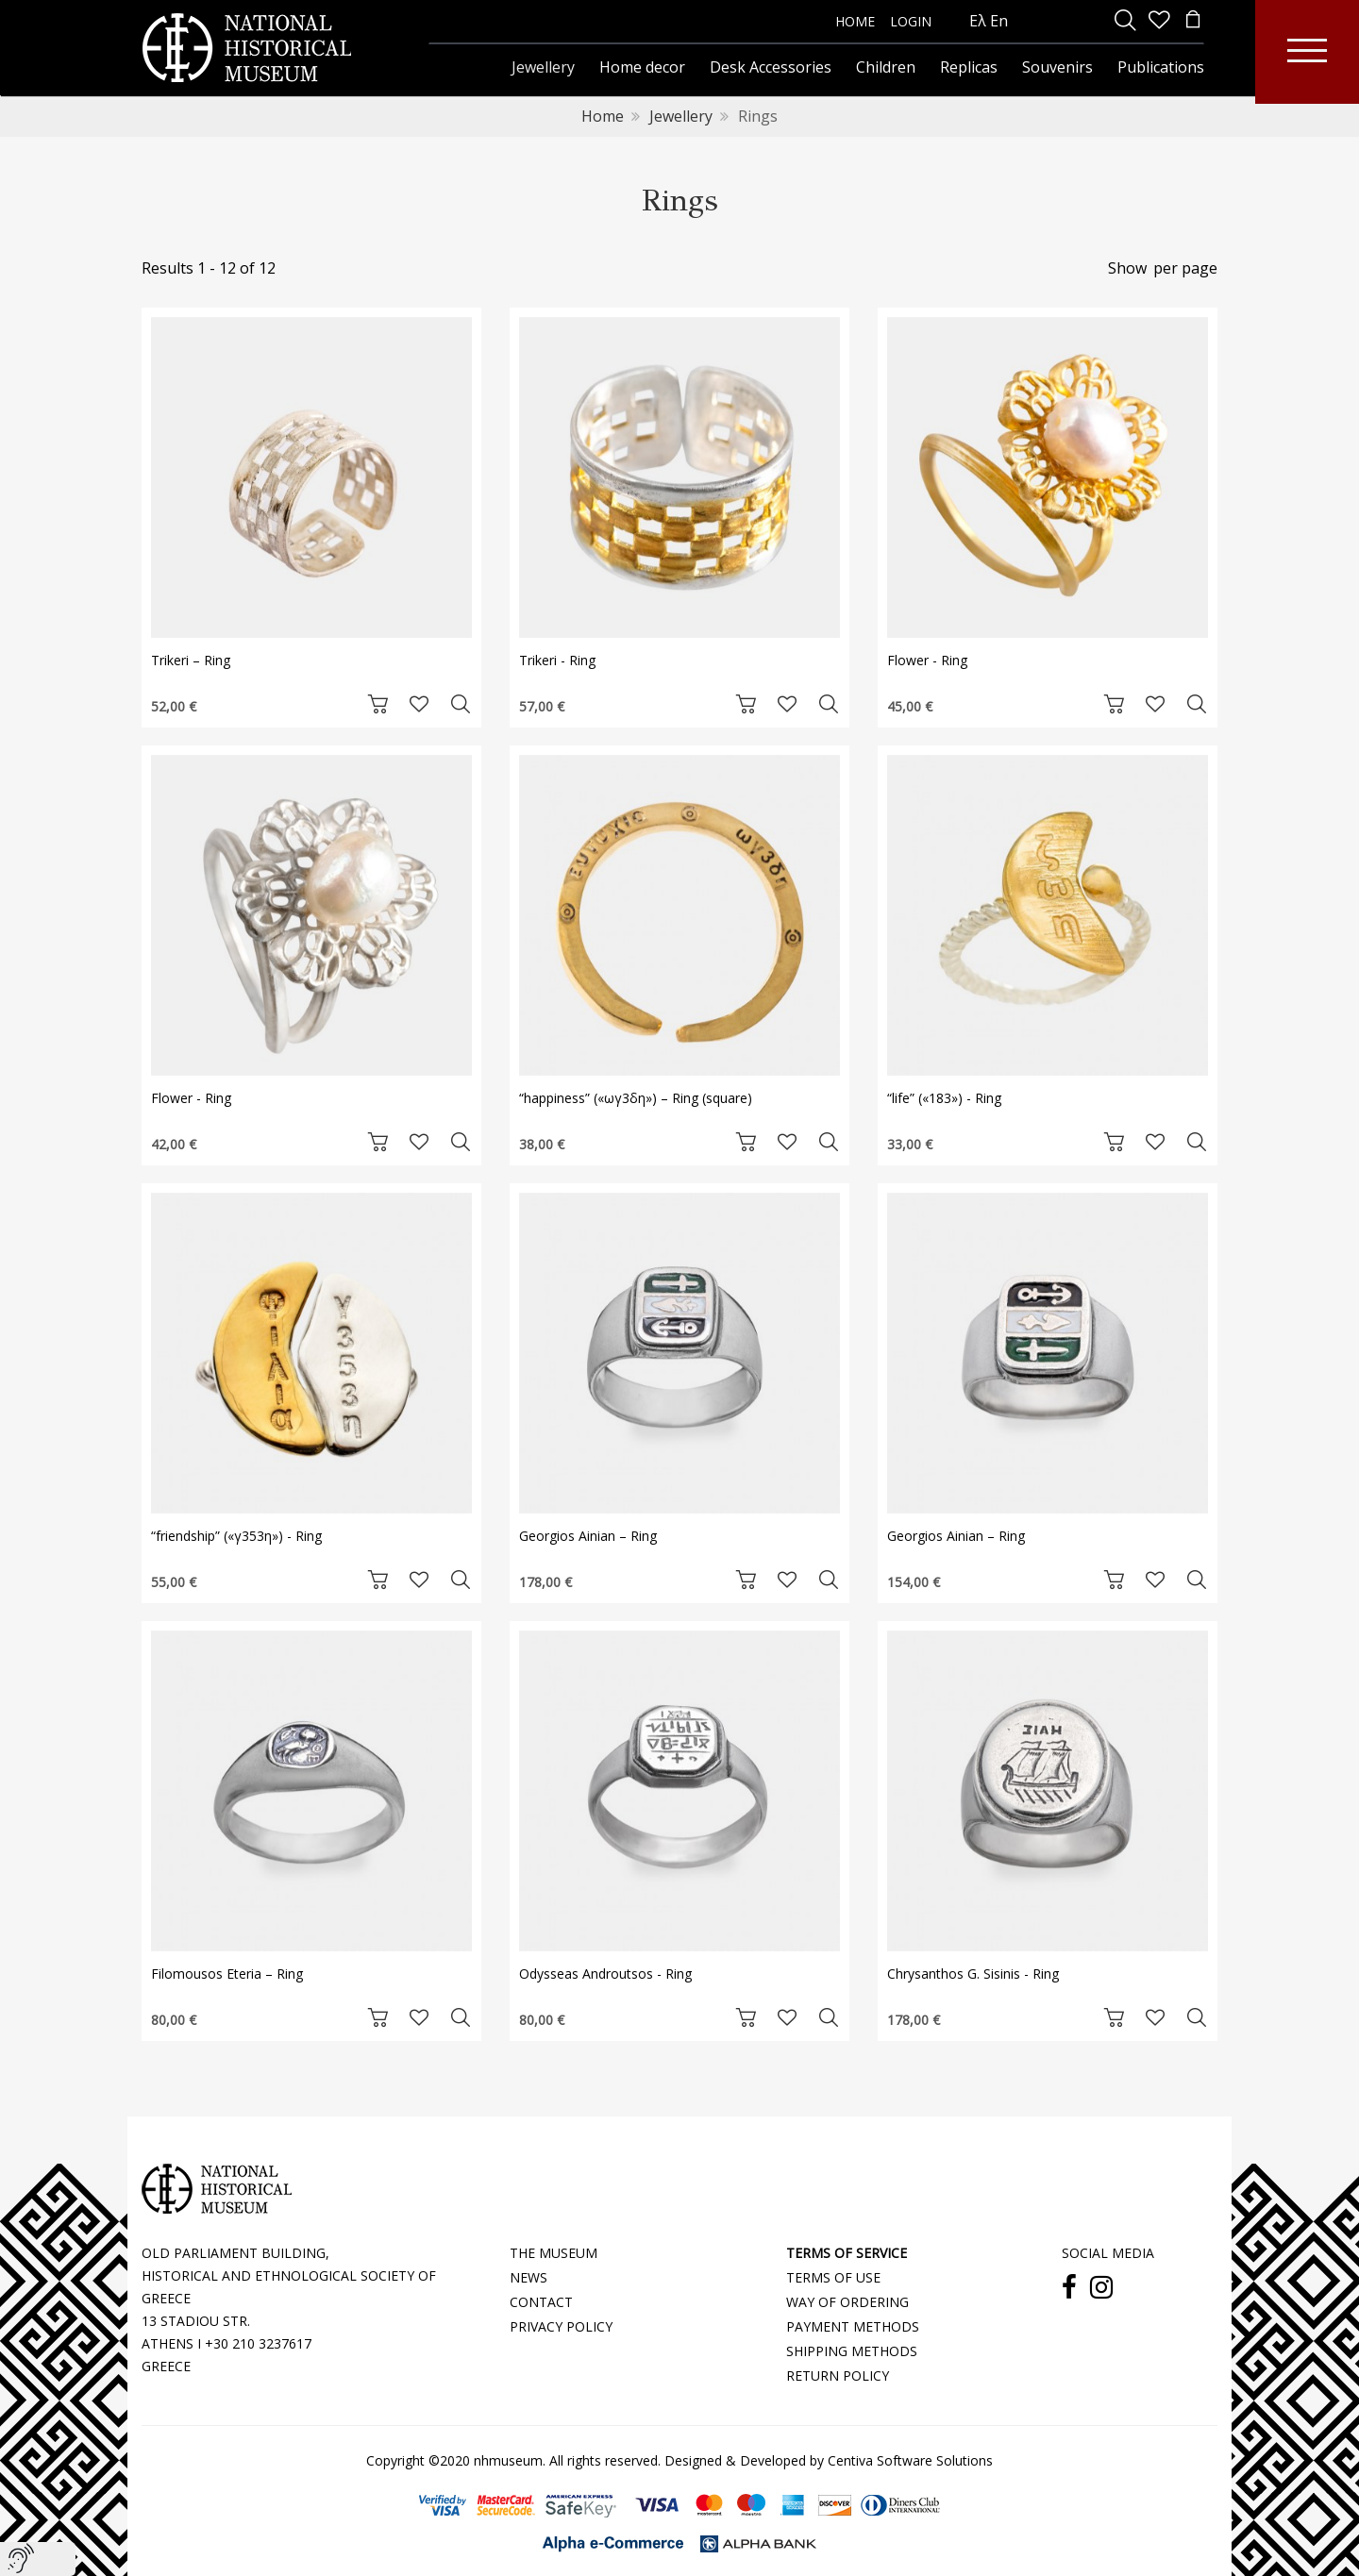 This screenshot has height=2576, width=1359. I want to click on RETURN POLICY, so click(837, 2375).